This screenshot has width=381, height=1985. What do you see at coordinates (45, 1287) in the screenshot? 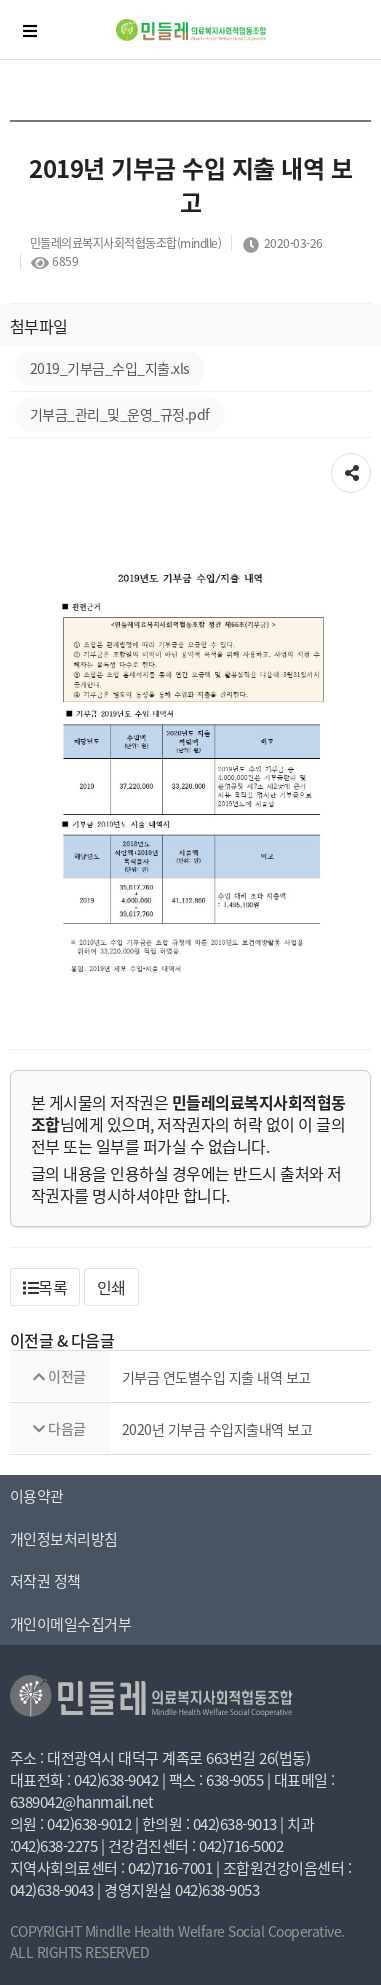
I see `[button]` at bounding box center [45, 1287].